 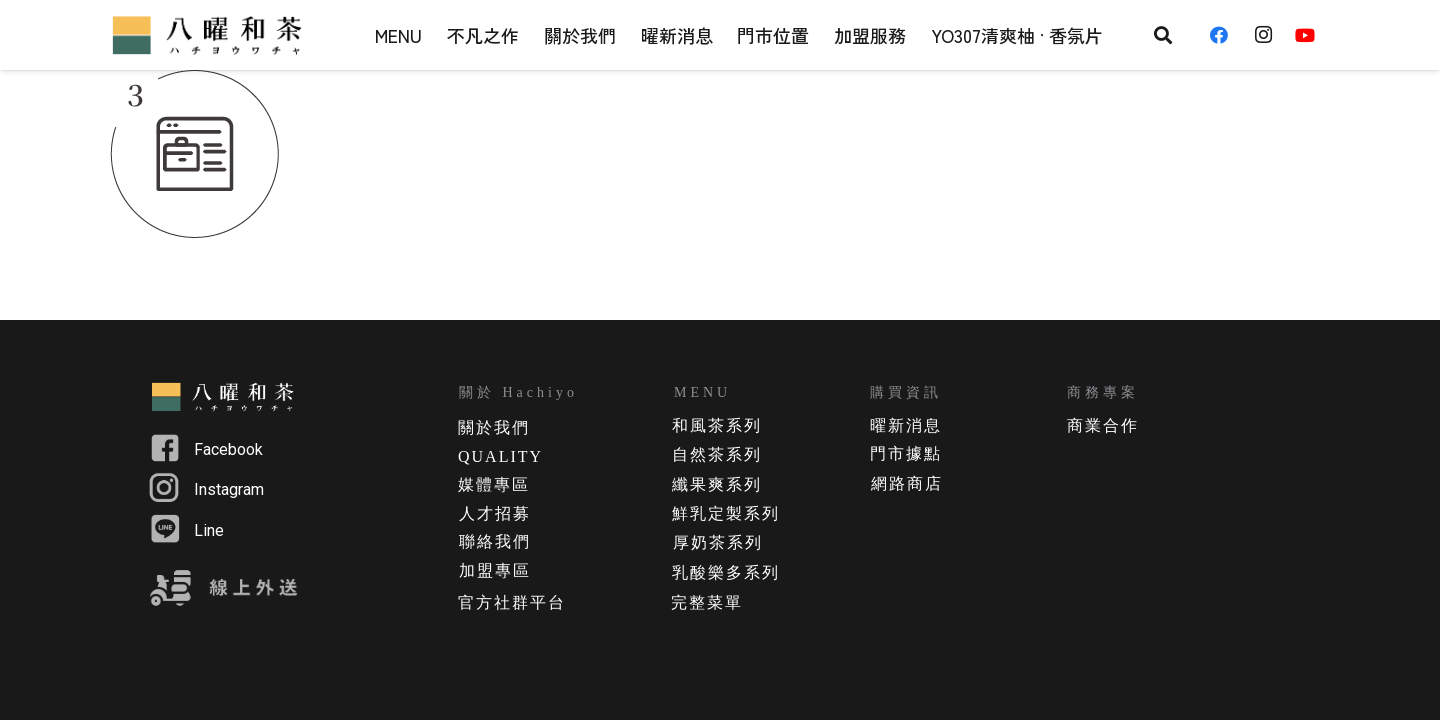 I want to click on 官方社群平台, so click(x=512, y=602).